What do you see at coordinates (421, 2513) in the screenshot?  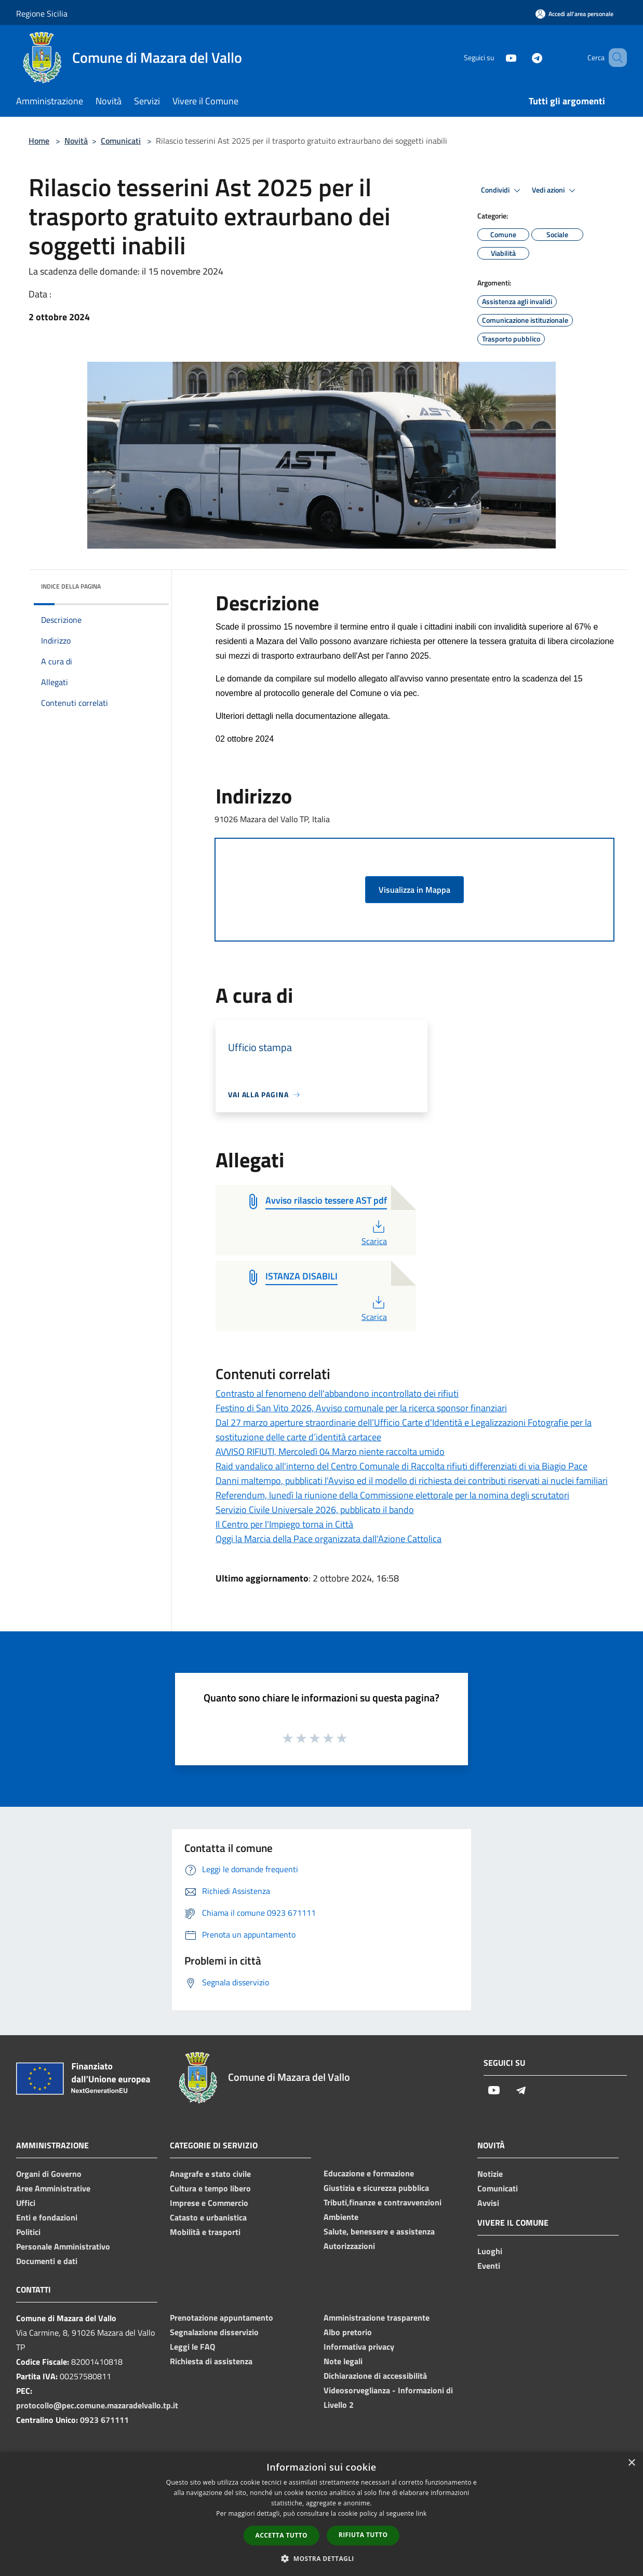 I see `link [link, opens a new window]` at bounding box center [421, 2513].